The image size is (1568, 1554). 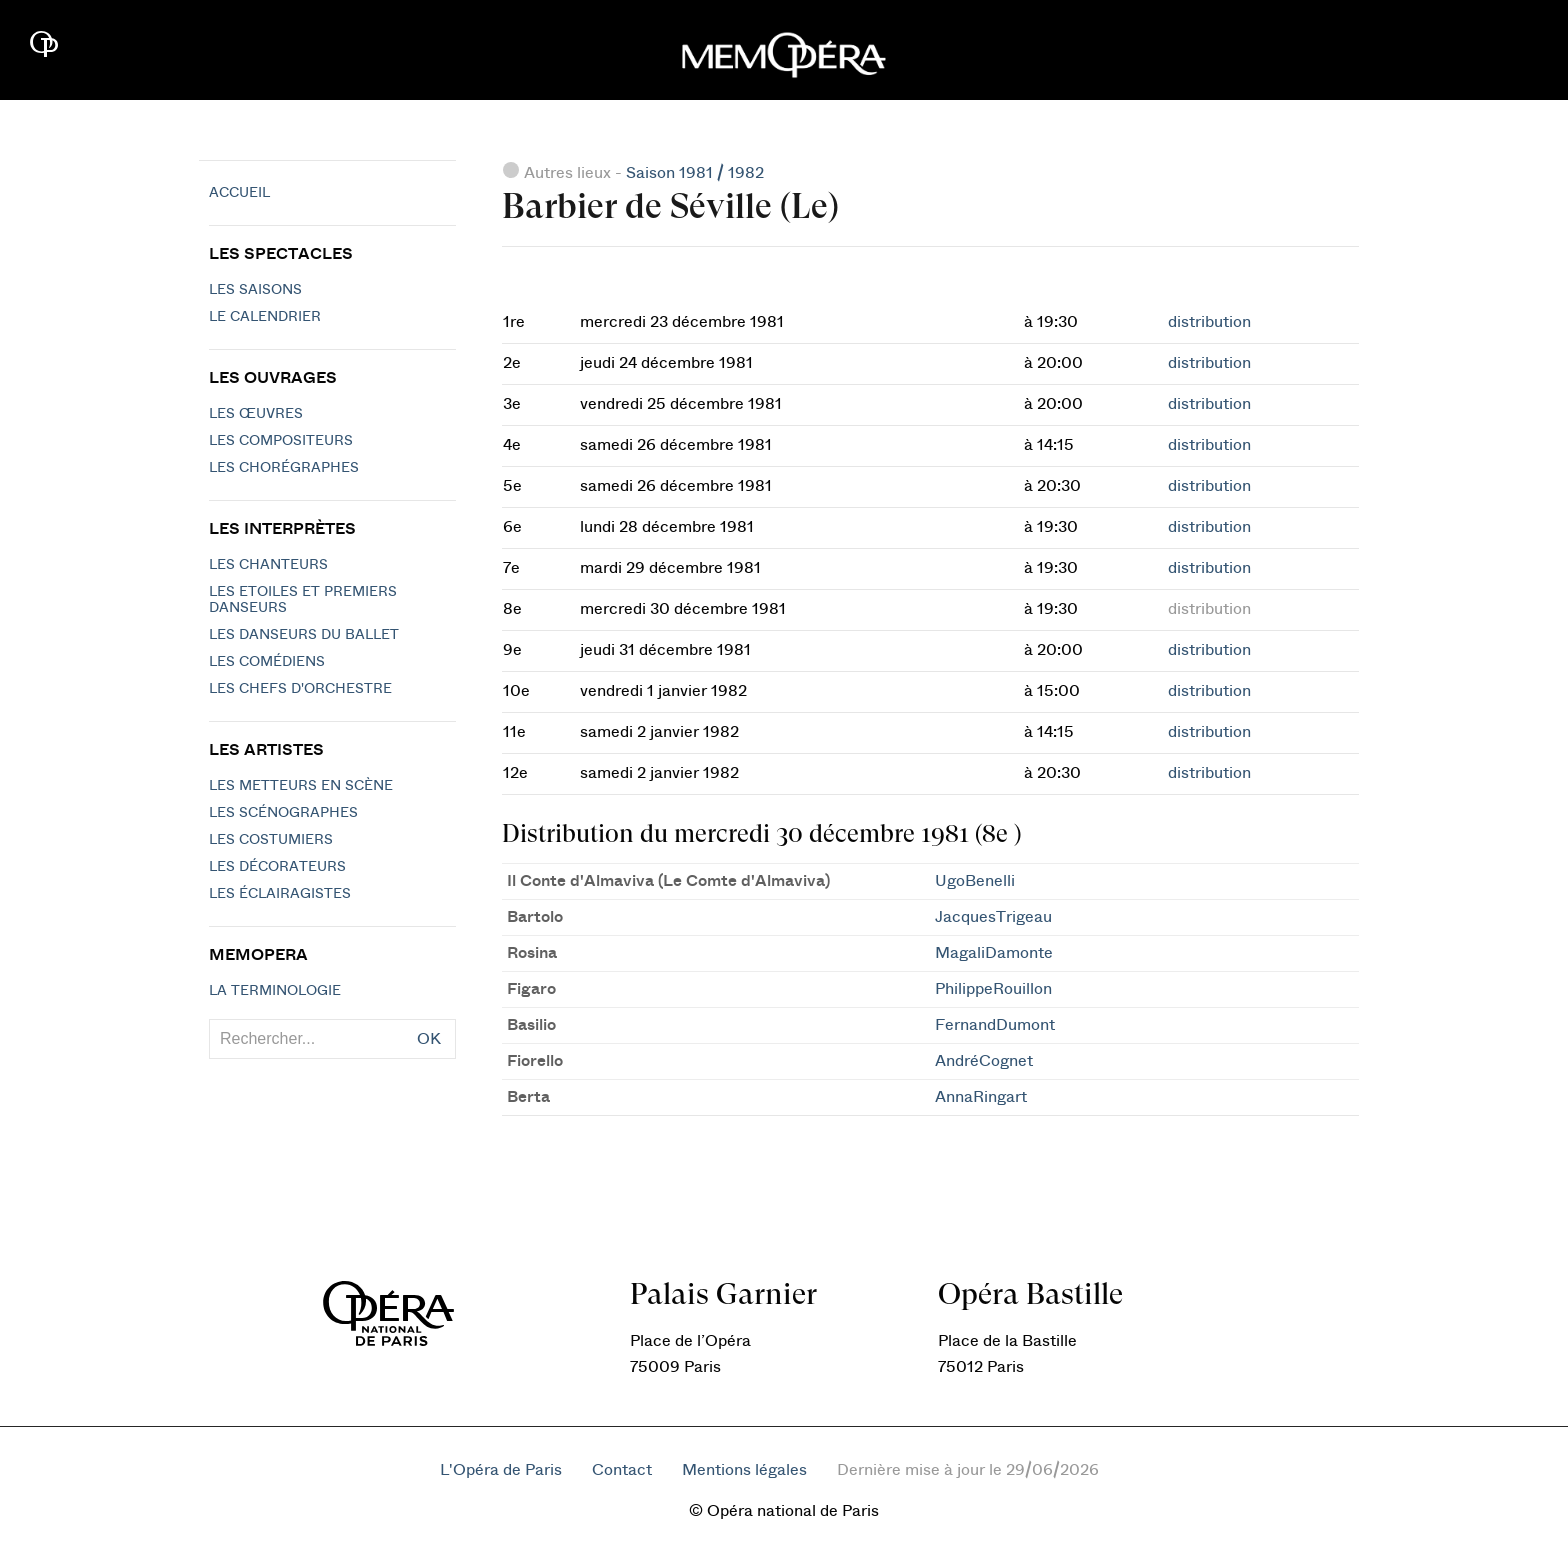 What do you see at coordinates (981, 1097) in the screenshot?
I see `AnnaRingart` at bounding box center [981, 1097].